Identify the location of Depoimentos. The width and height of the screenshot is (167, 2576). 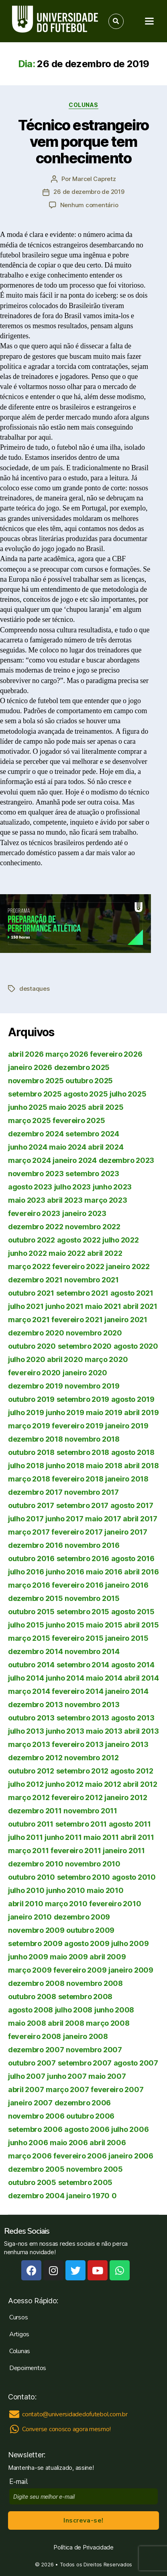
(27, 2368).